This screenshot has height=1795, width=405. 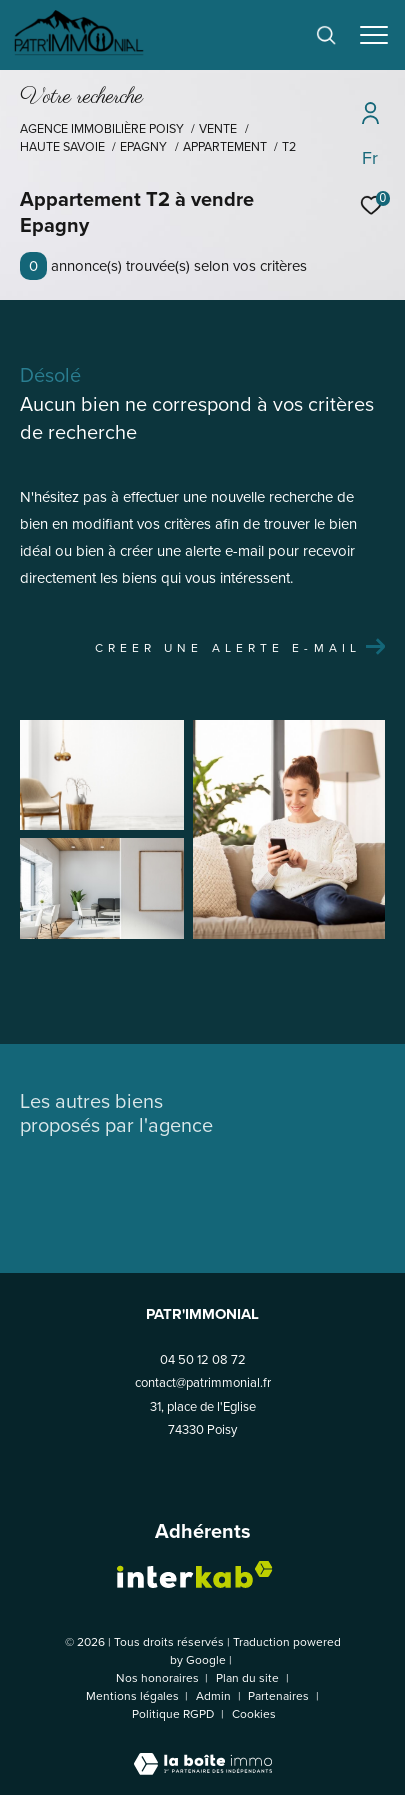 What do you see at coordinates (225, 147) in the screenshot?
I see `Appartement` at bounding box center [225, 147].